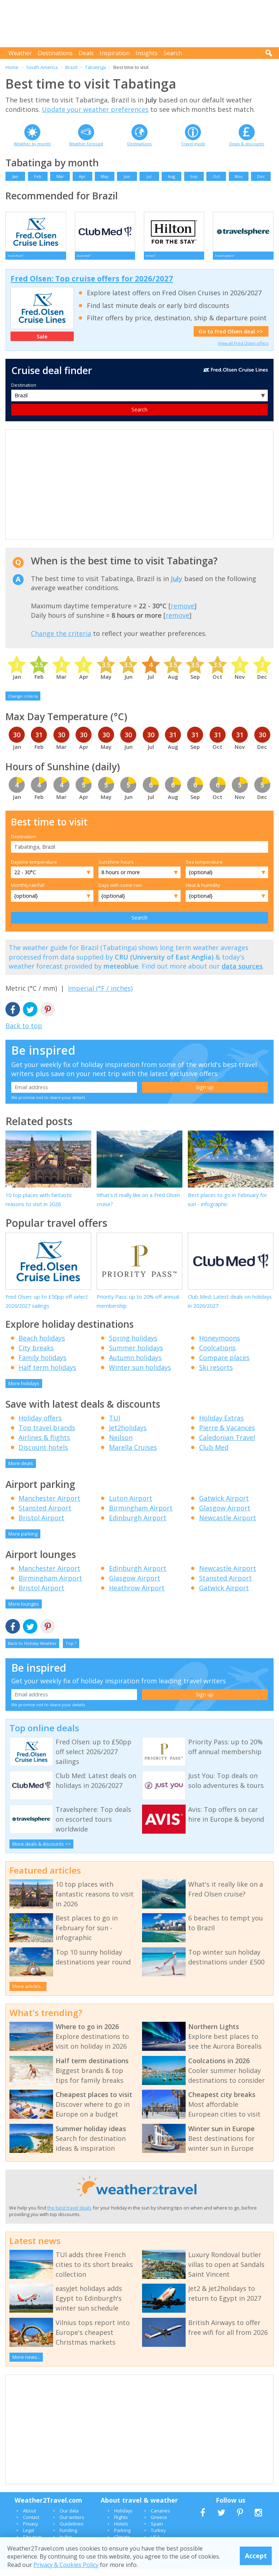 This screenshot has height=2576, width=279. What do you see at coordinates (176, 585) in the screenshot?
I see `July` at bounding box center [176, 585].